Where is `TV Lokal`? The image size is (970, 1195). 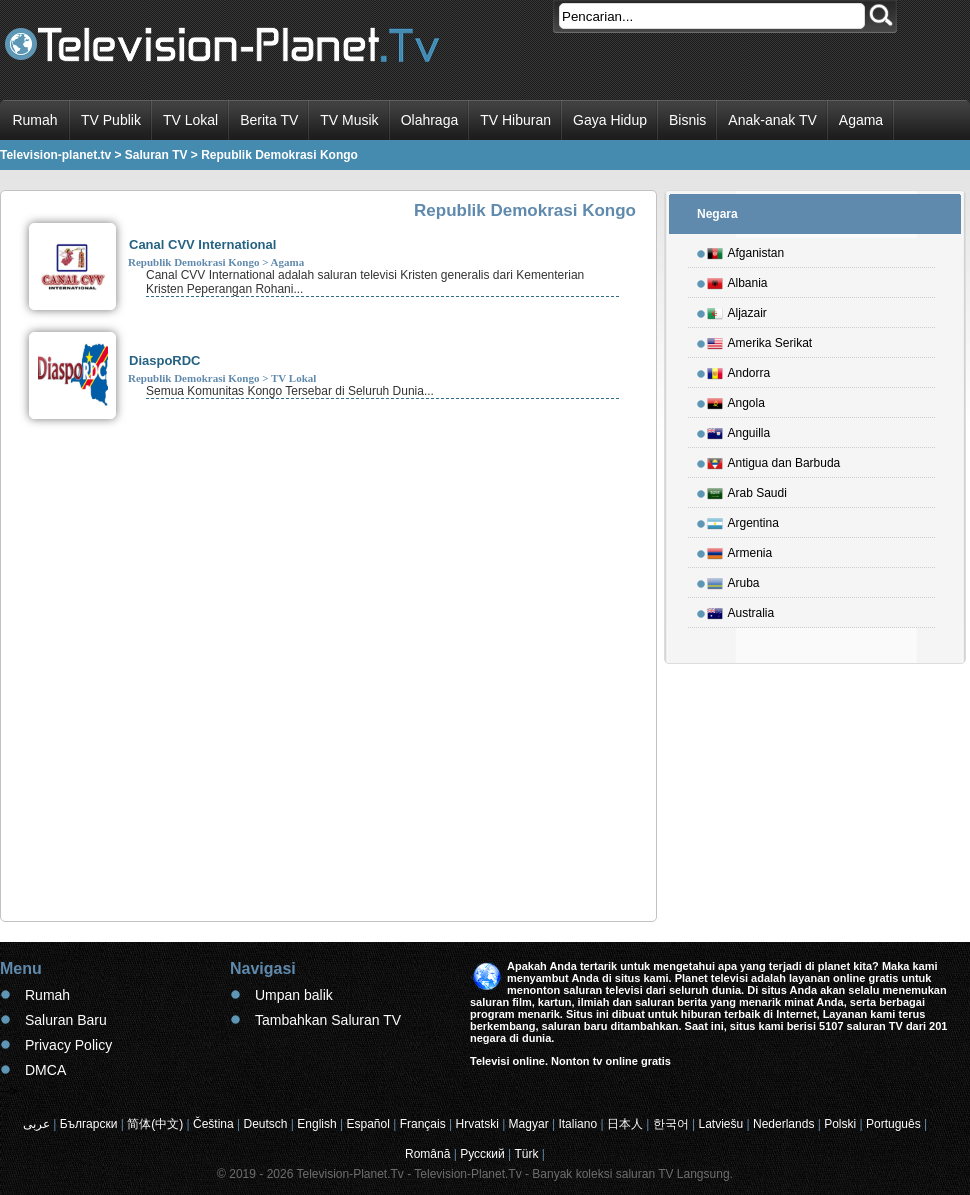
TV Lokal is located at coordinates (190, 120).